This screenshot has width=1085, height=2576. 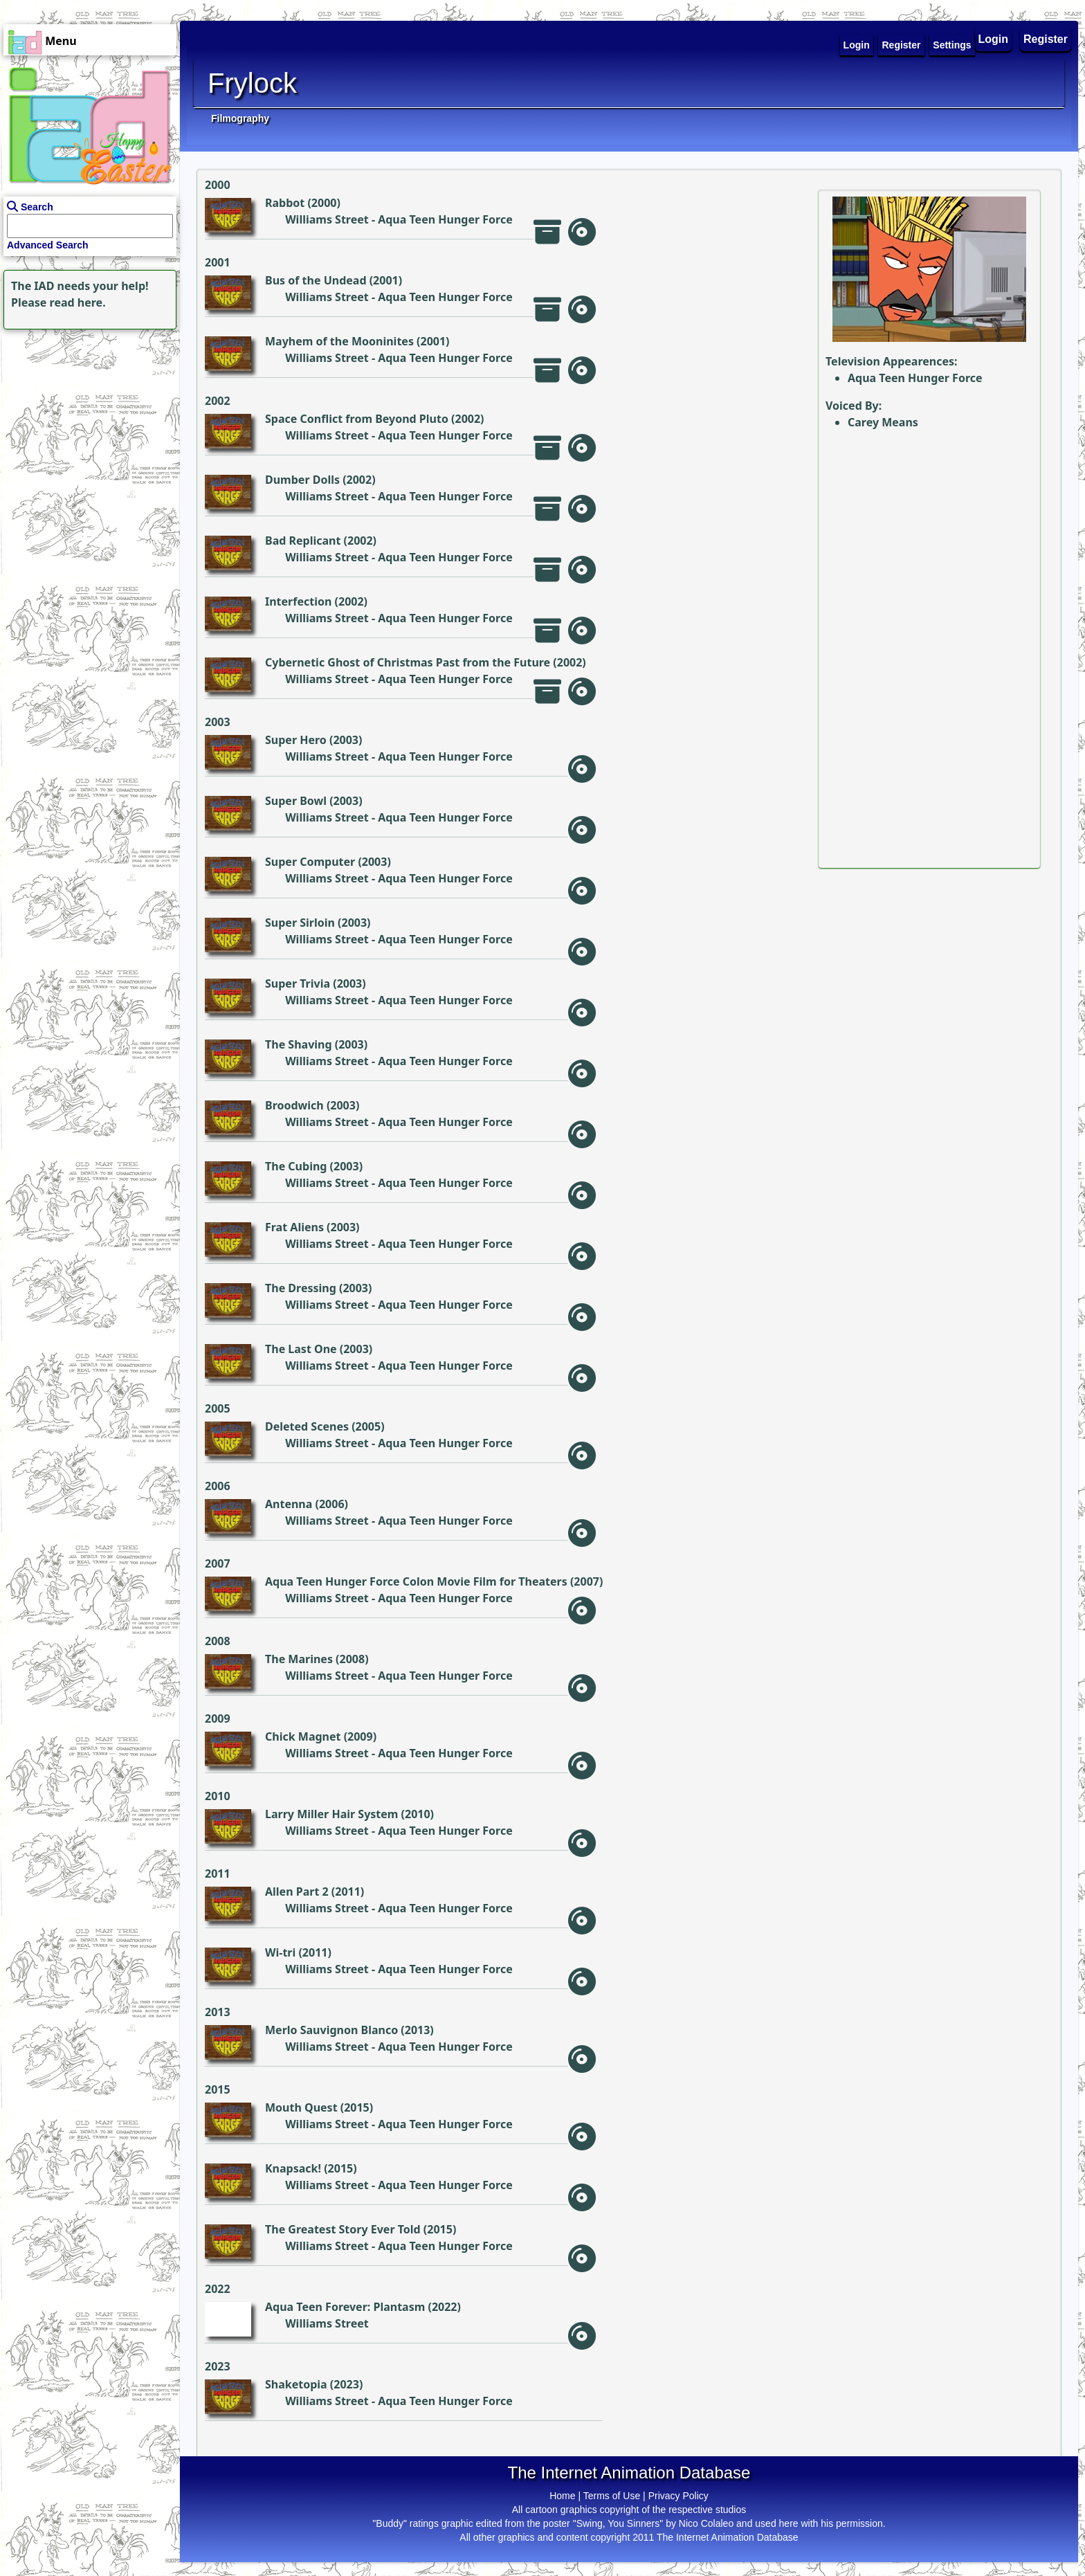 I want to click on Aqua Teen Hunger Force Colon Movie Film for Theaters, so click(x=416, y=1581).